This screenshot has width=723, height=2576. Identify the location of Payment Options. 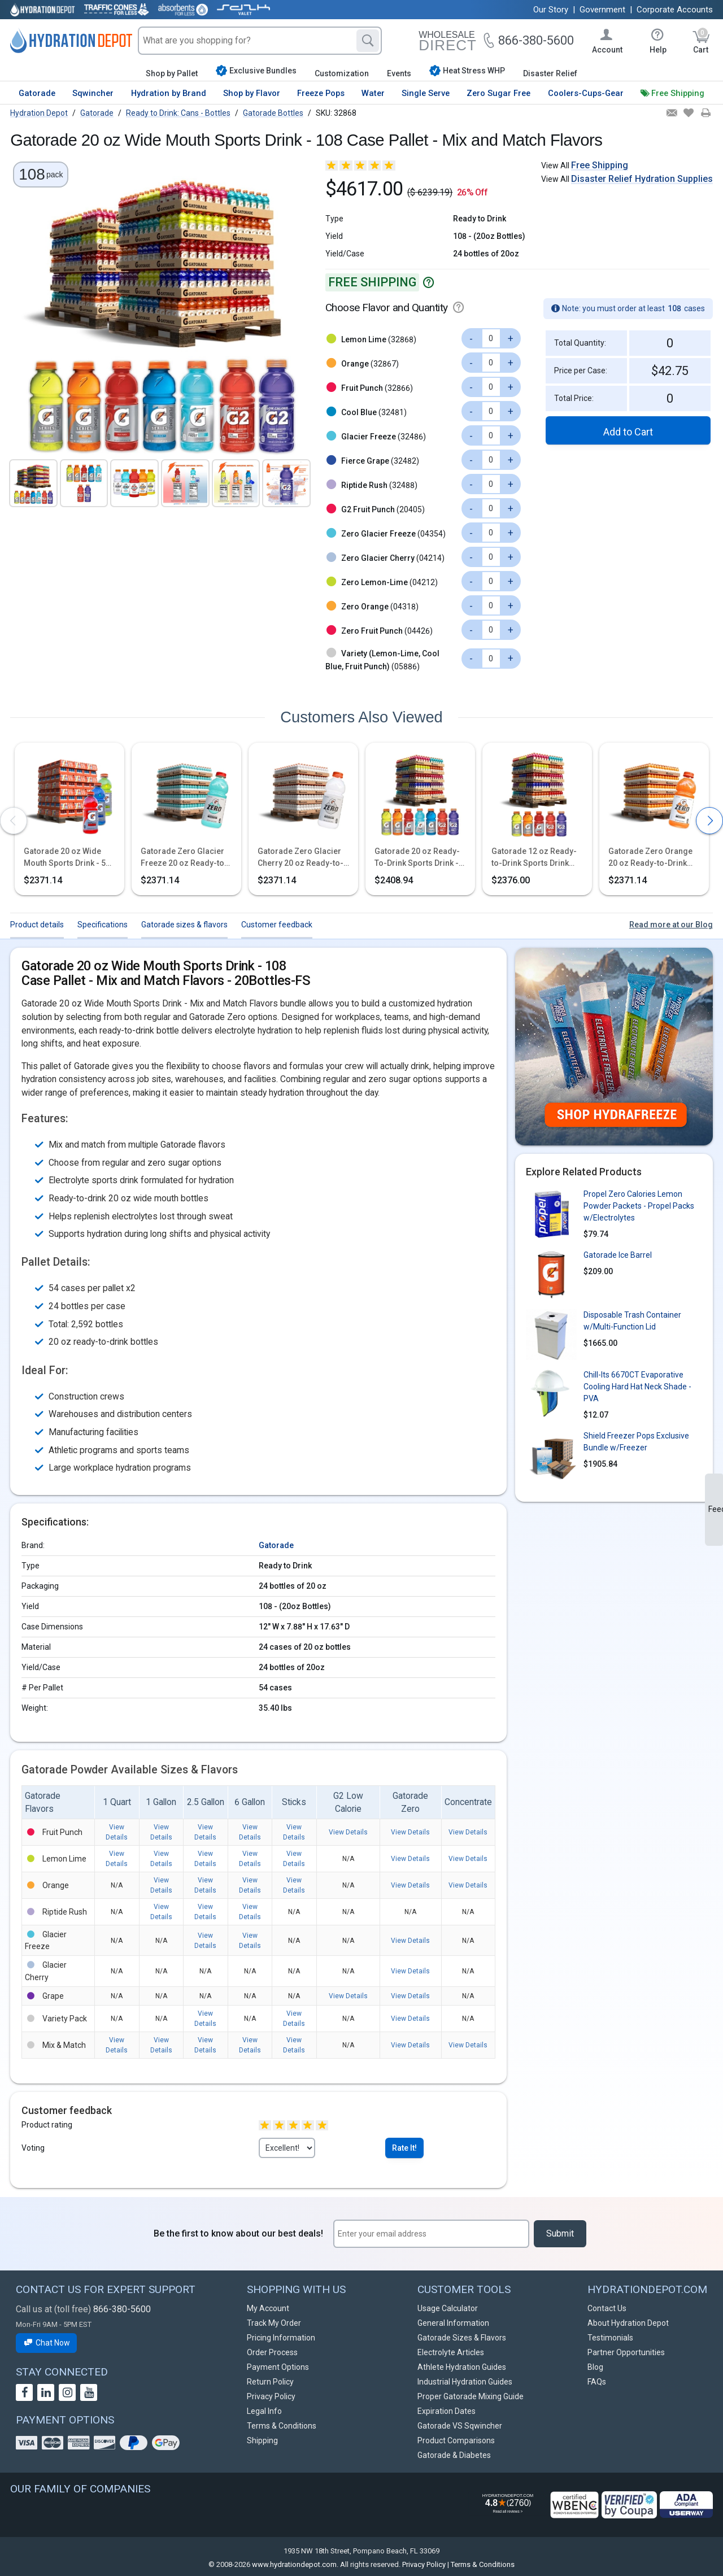
(278, 2367).